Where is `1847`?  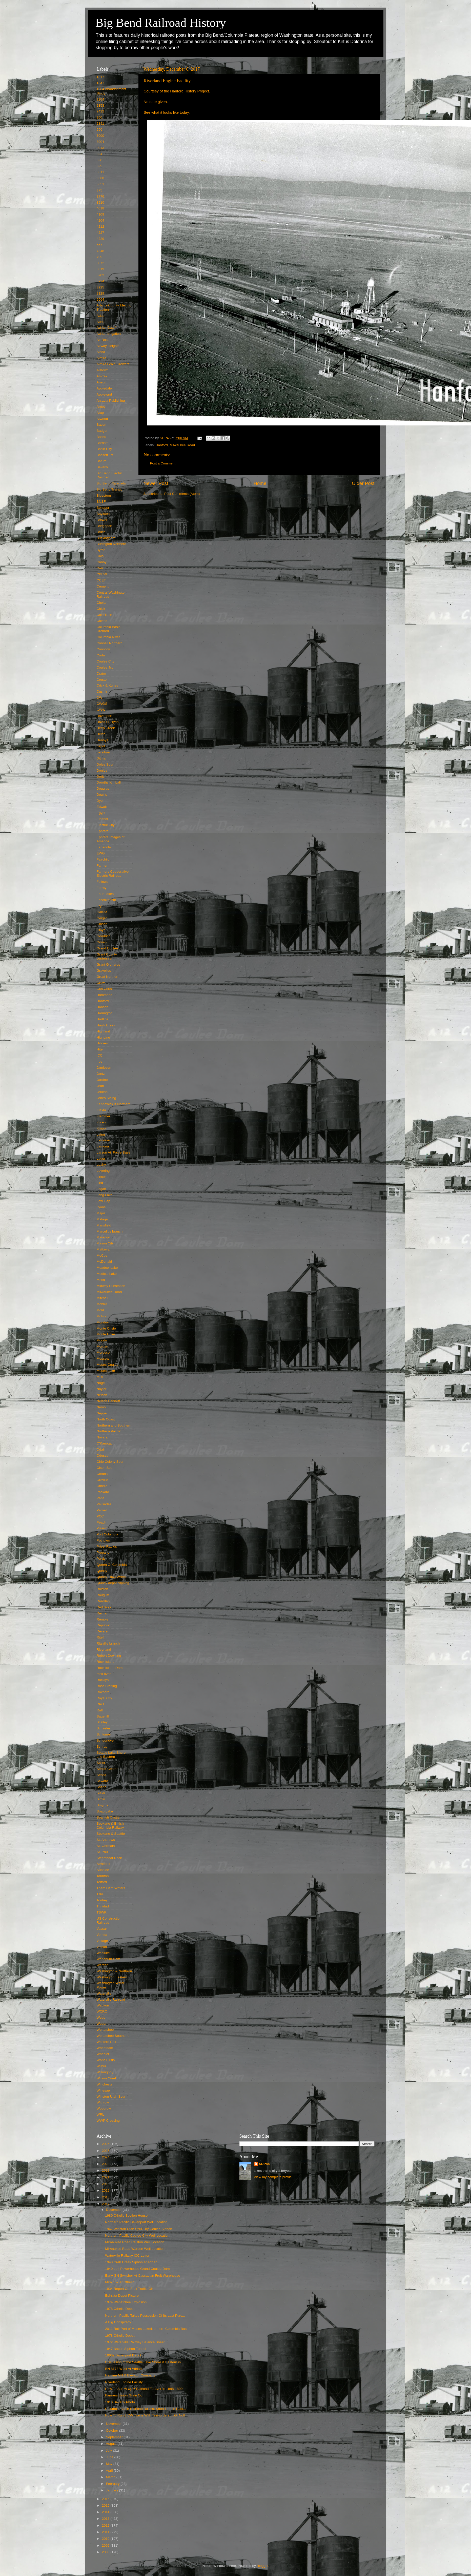 1847 is located at coordinates (100, 83).